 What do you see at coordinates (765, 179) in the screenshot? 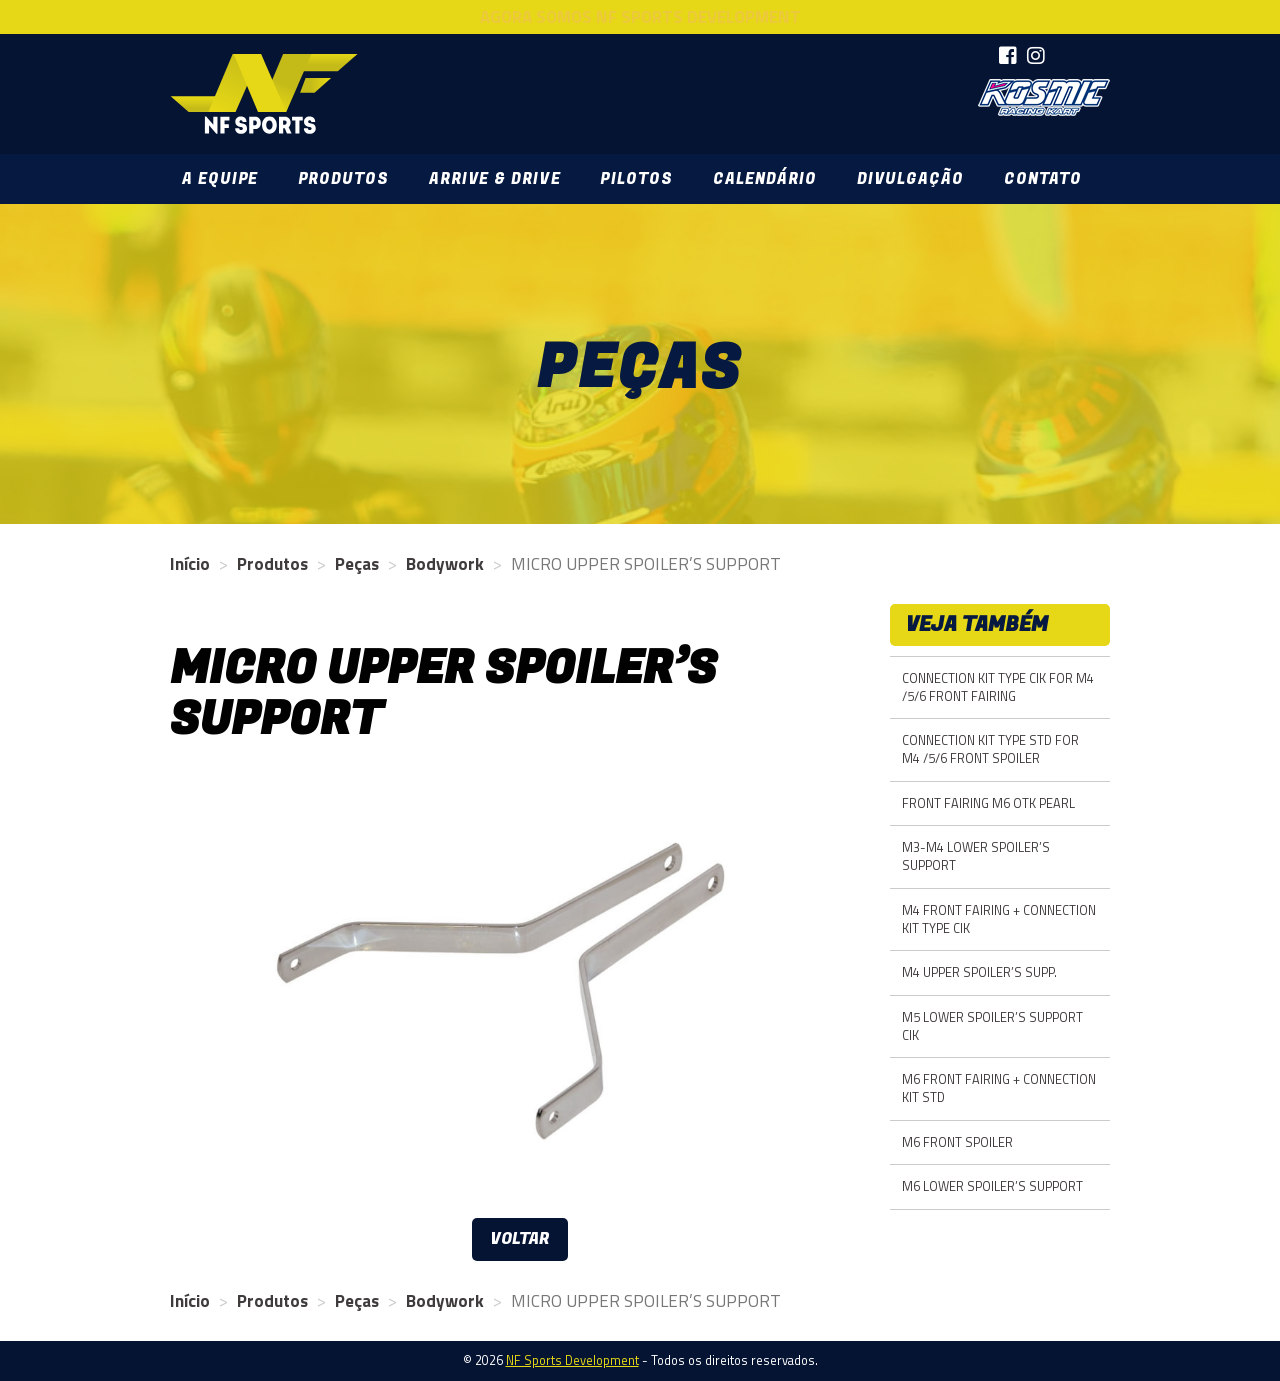
I see `Calendário` at bounding box center [765, 179].